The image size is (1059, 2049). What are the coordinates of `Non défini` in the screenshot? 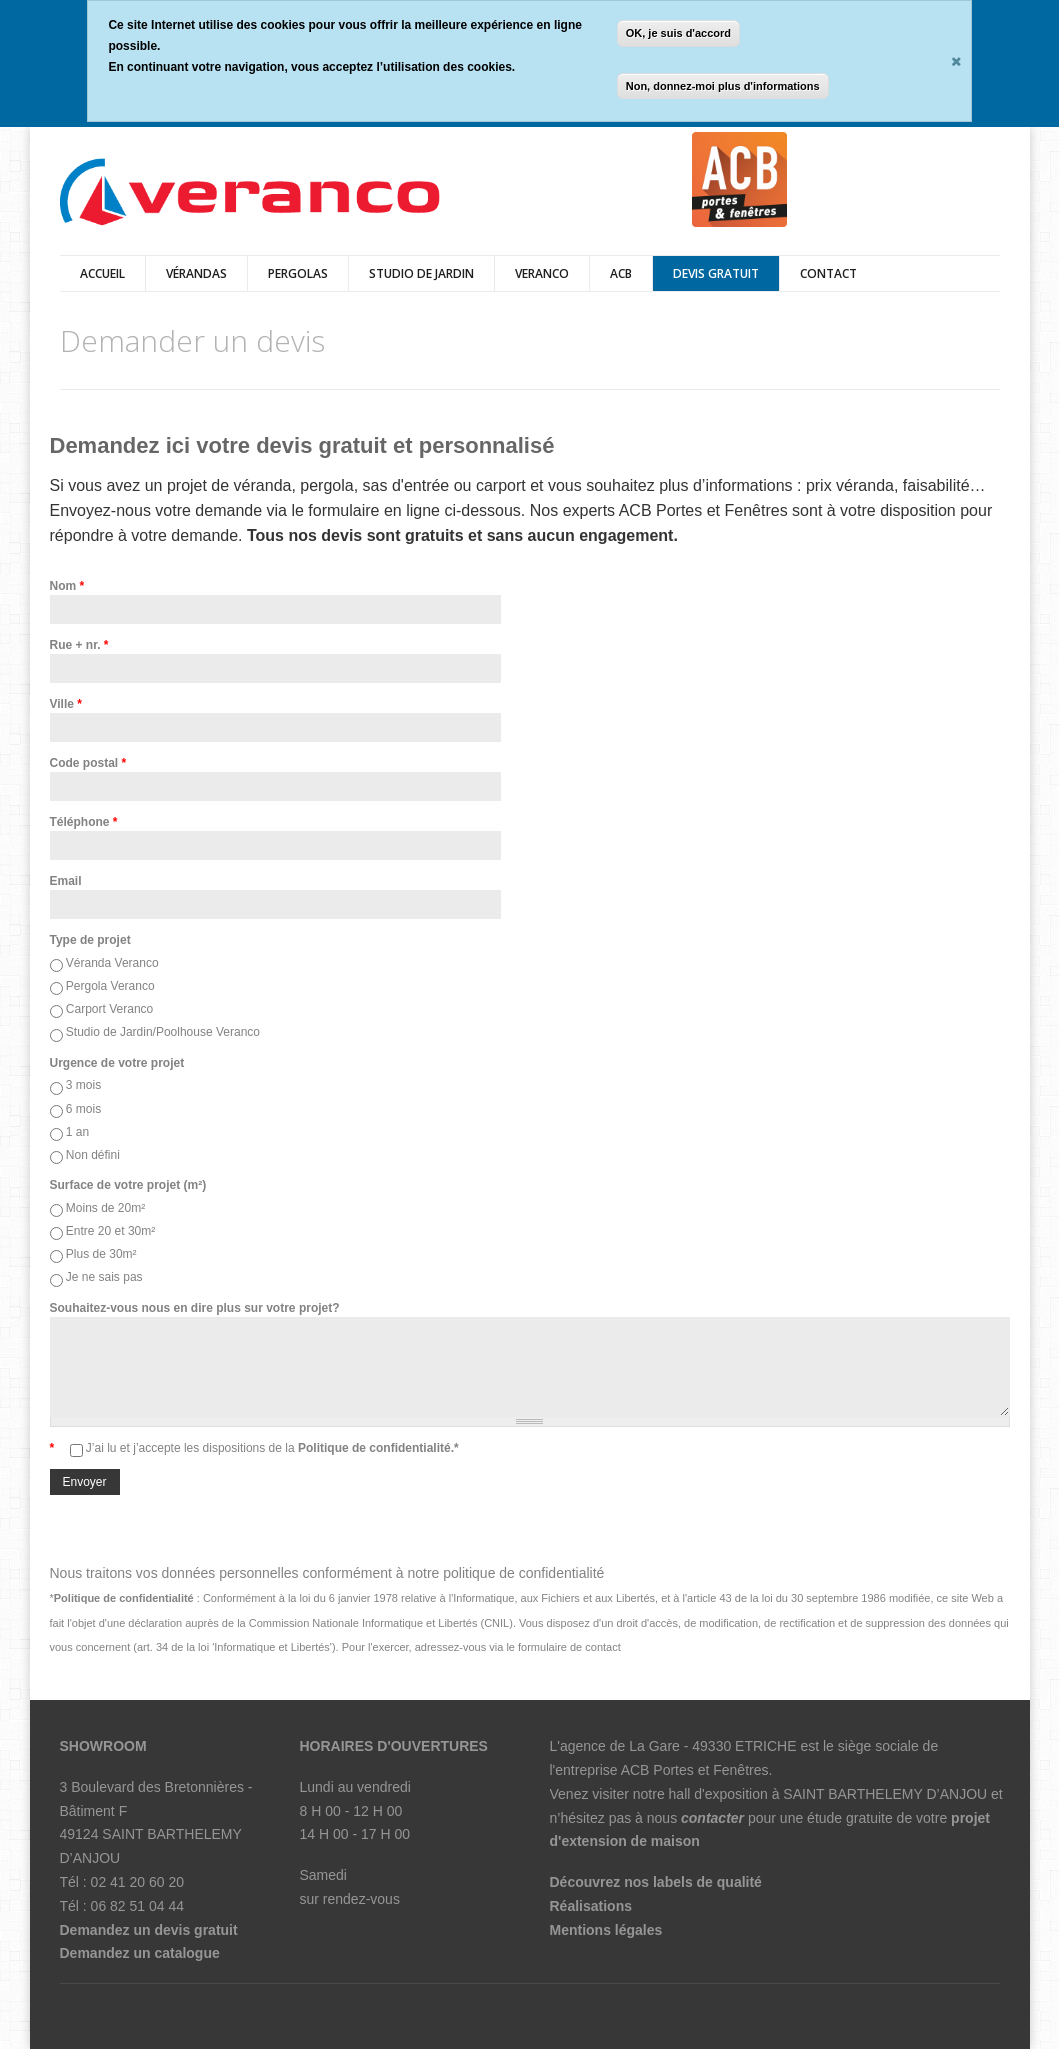 It's located at (93, 1155).